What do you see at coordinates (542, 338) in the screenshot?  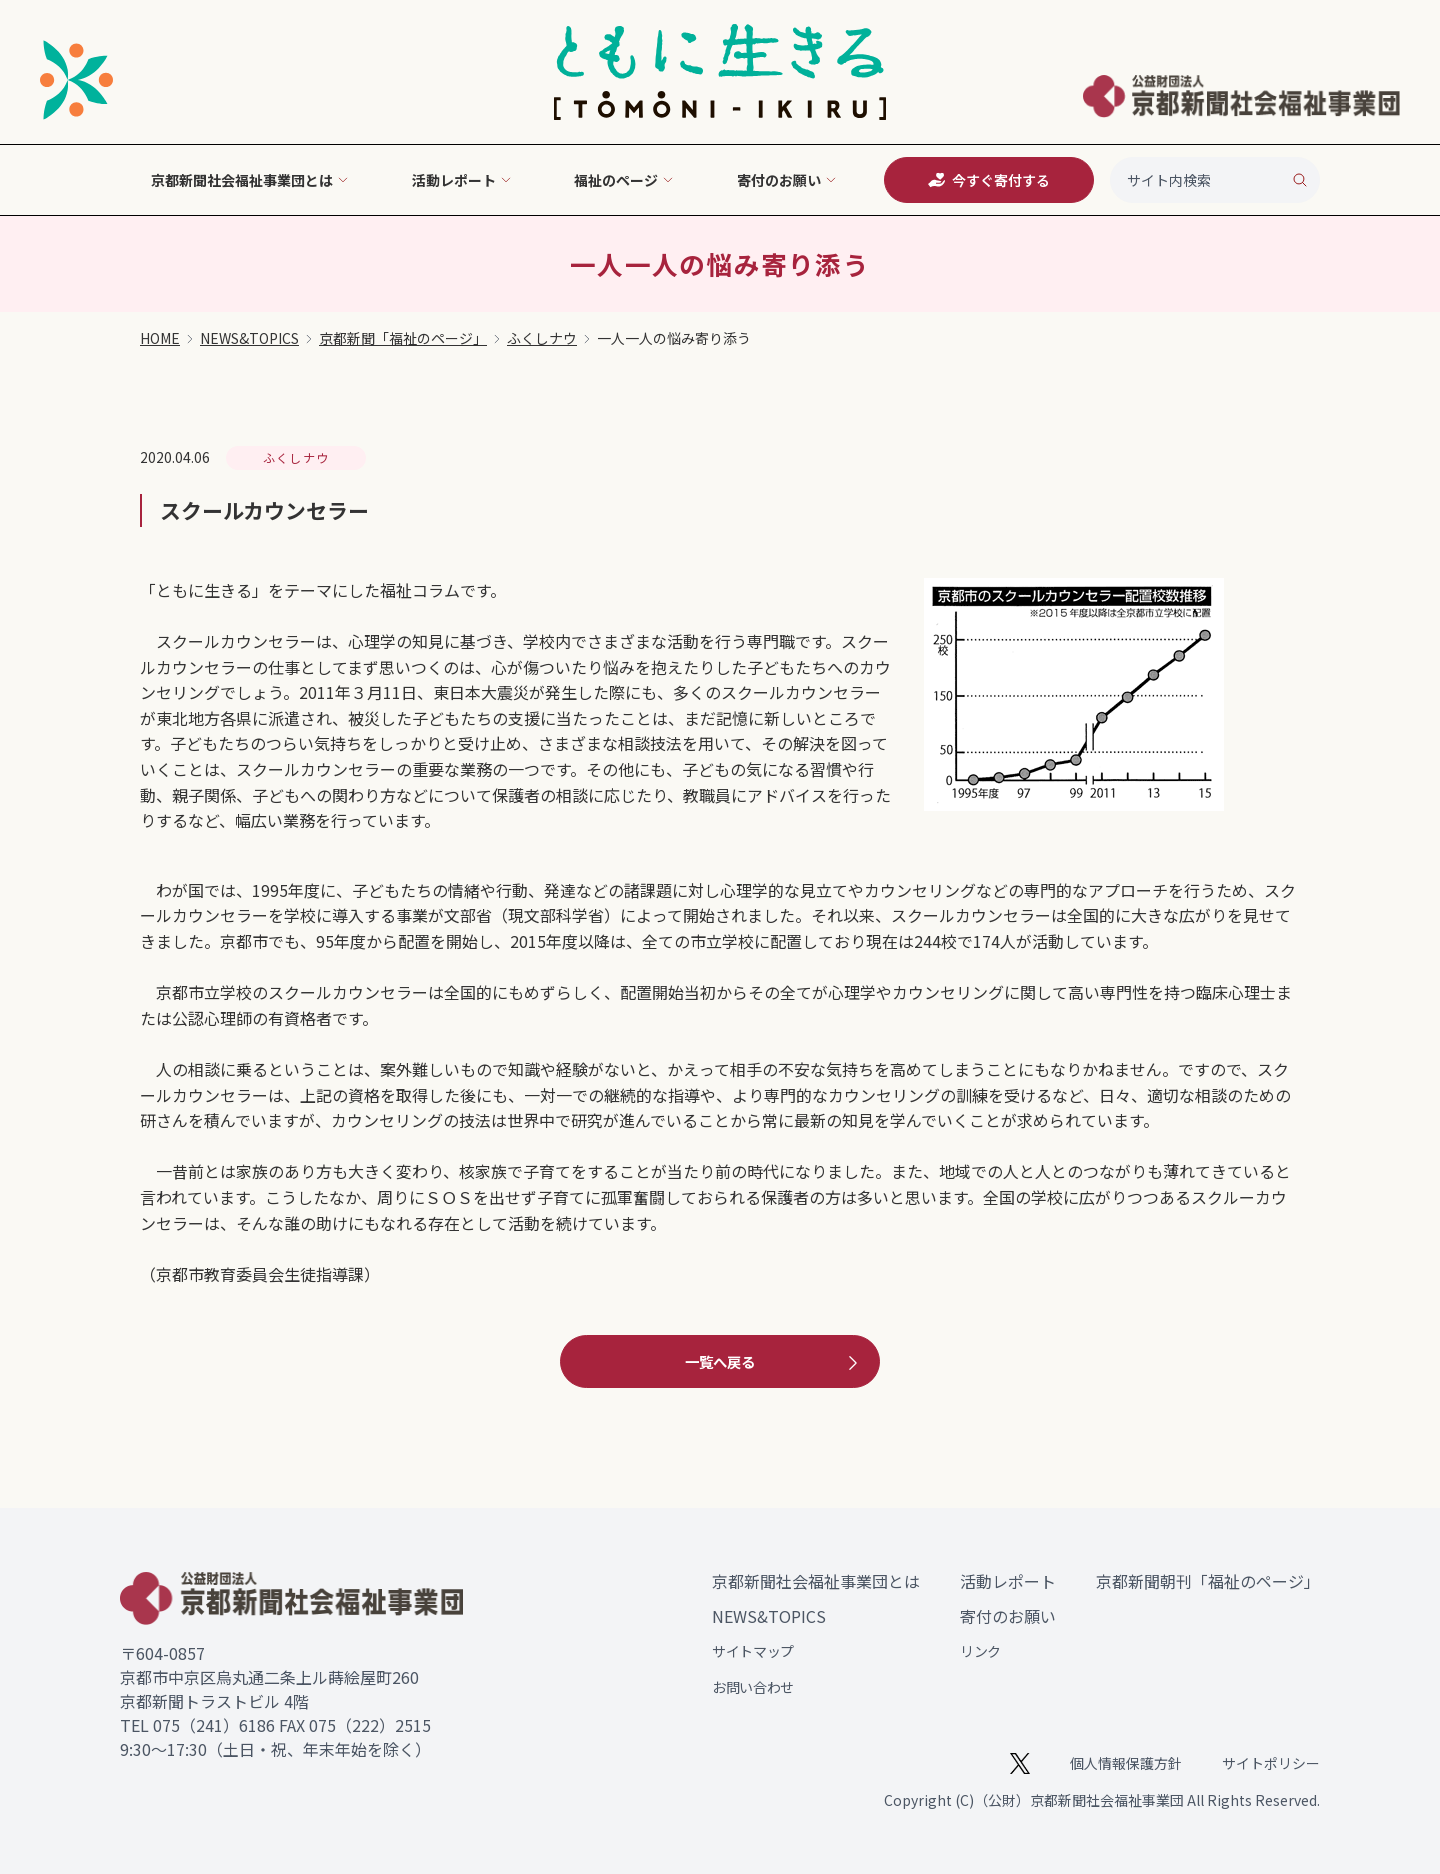 I see `ふくしナウ` at bounding box center [542, 338].